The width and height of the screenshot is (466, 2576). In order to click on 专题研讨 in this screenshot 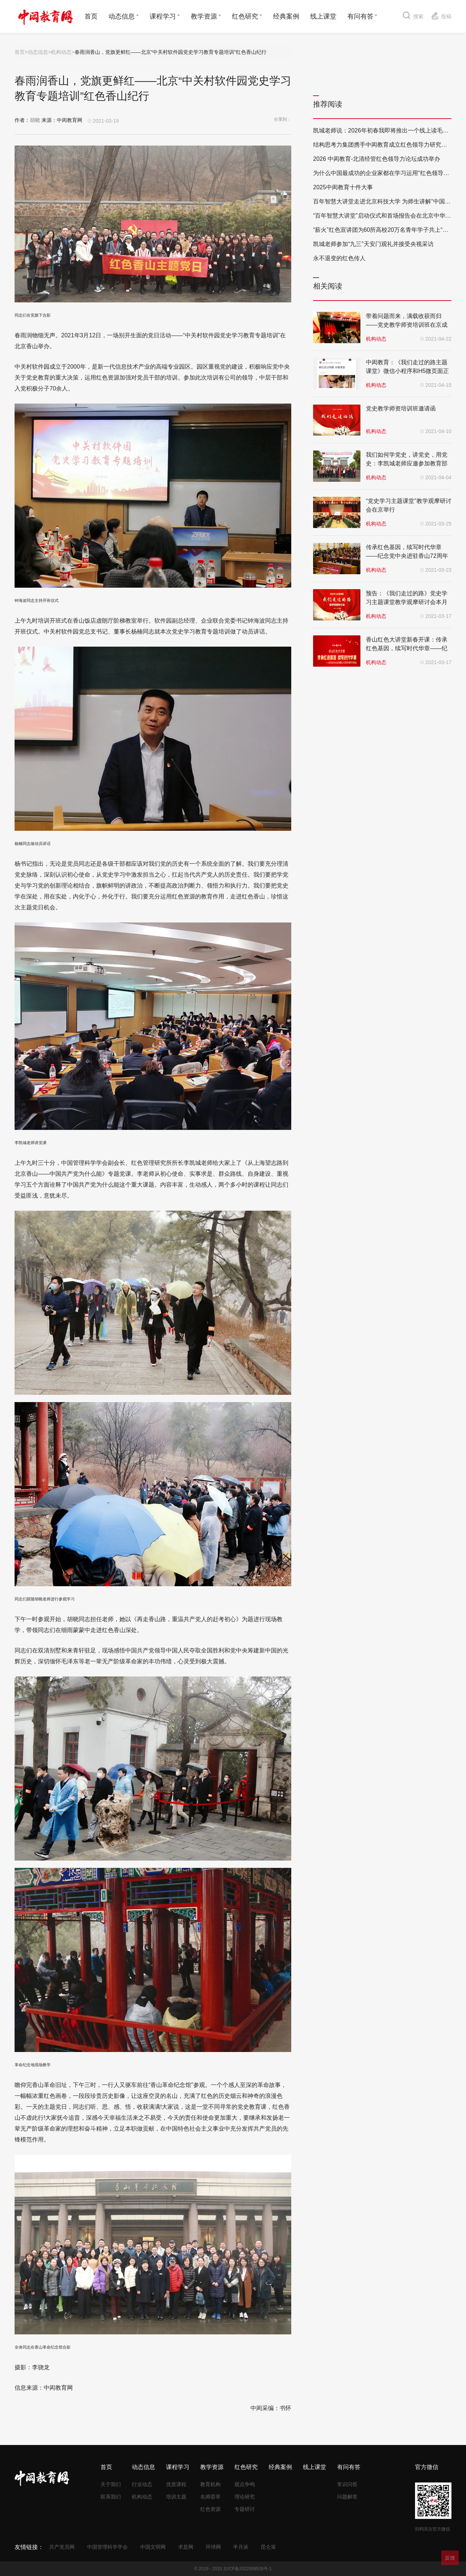, I will do `click(244, 2509)`.